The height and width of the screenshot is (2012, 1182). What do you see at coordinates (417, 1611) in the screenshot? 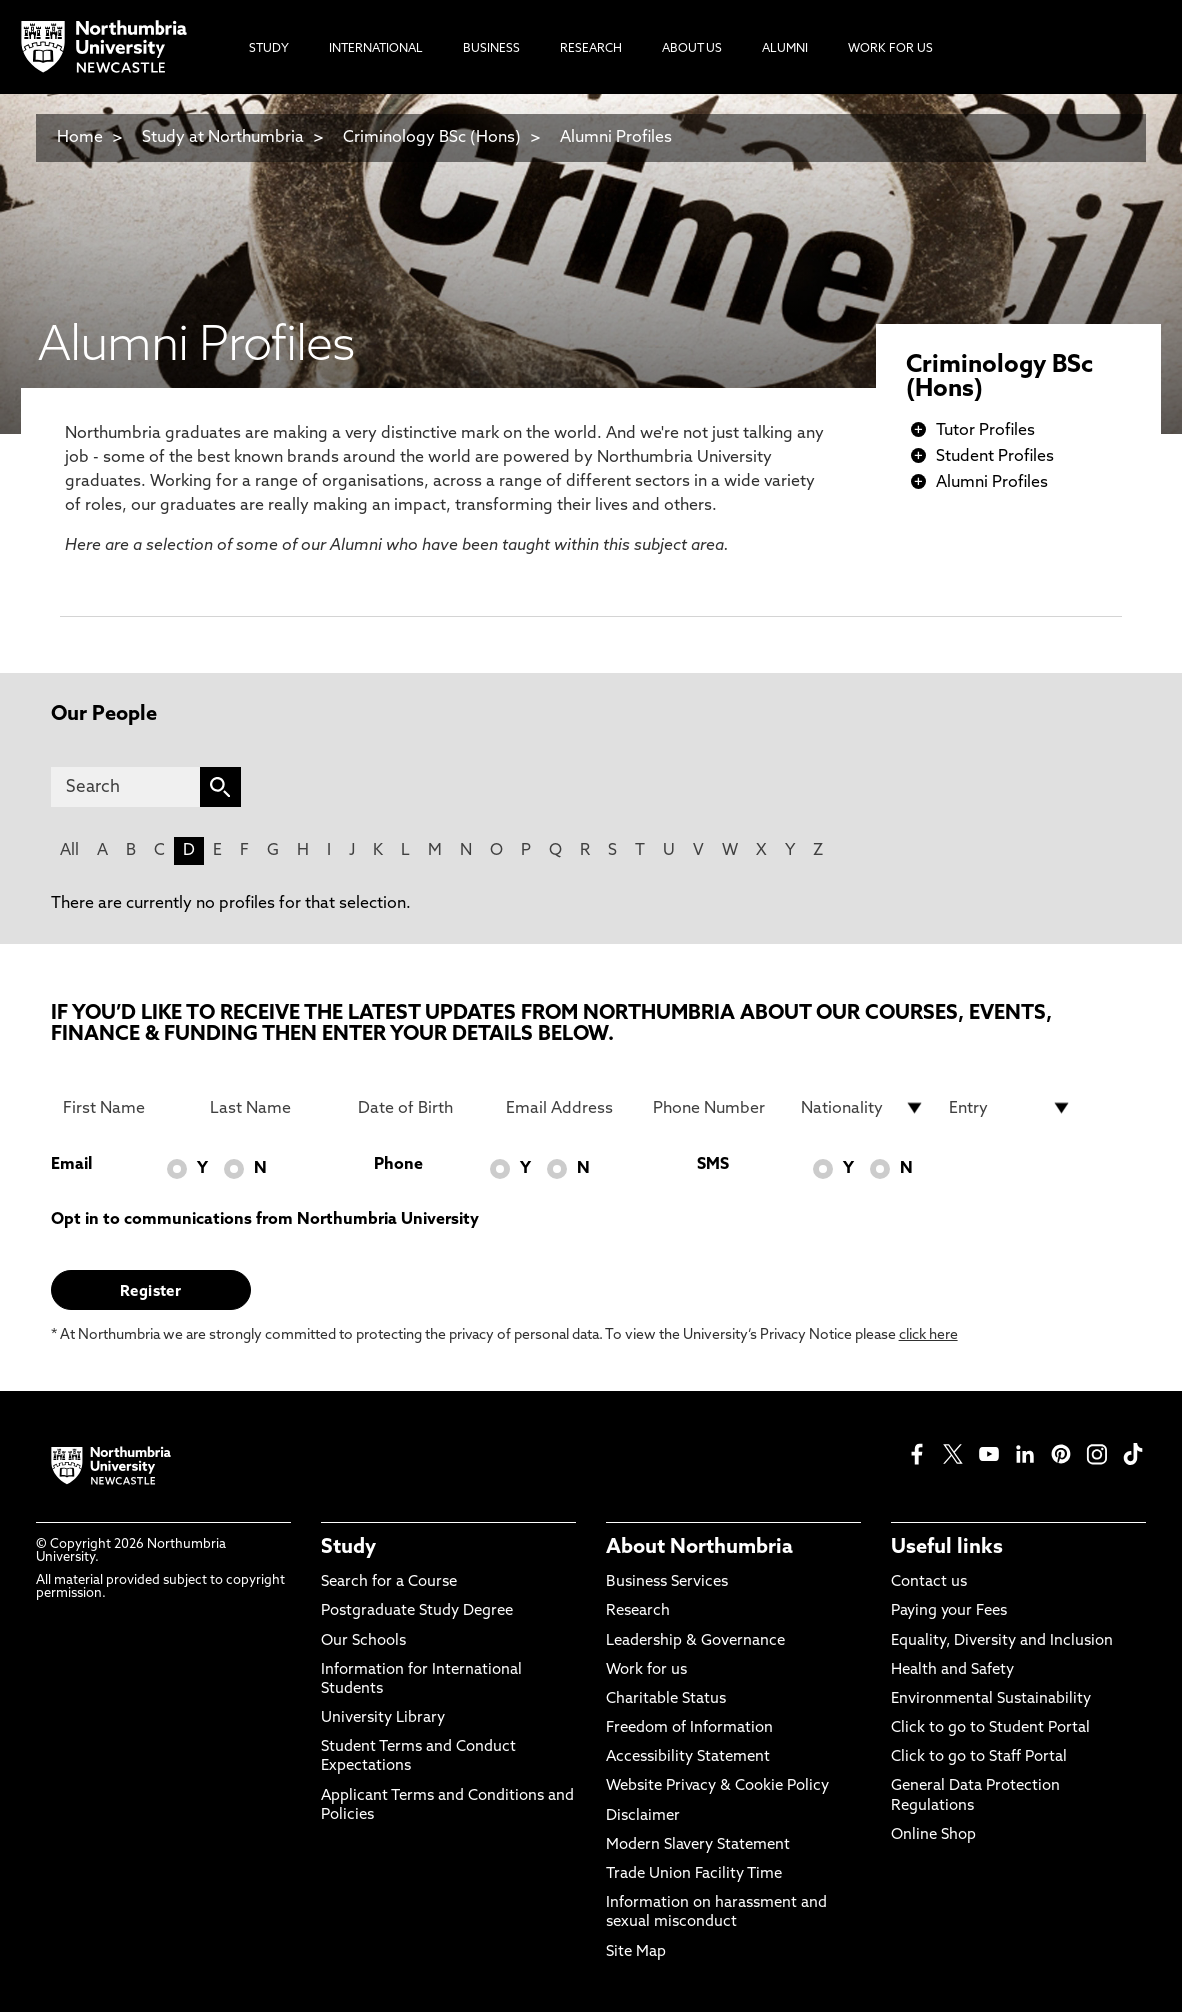
I see `Postgraduate Study Degree` at bounding box center [417, 1611].